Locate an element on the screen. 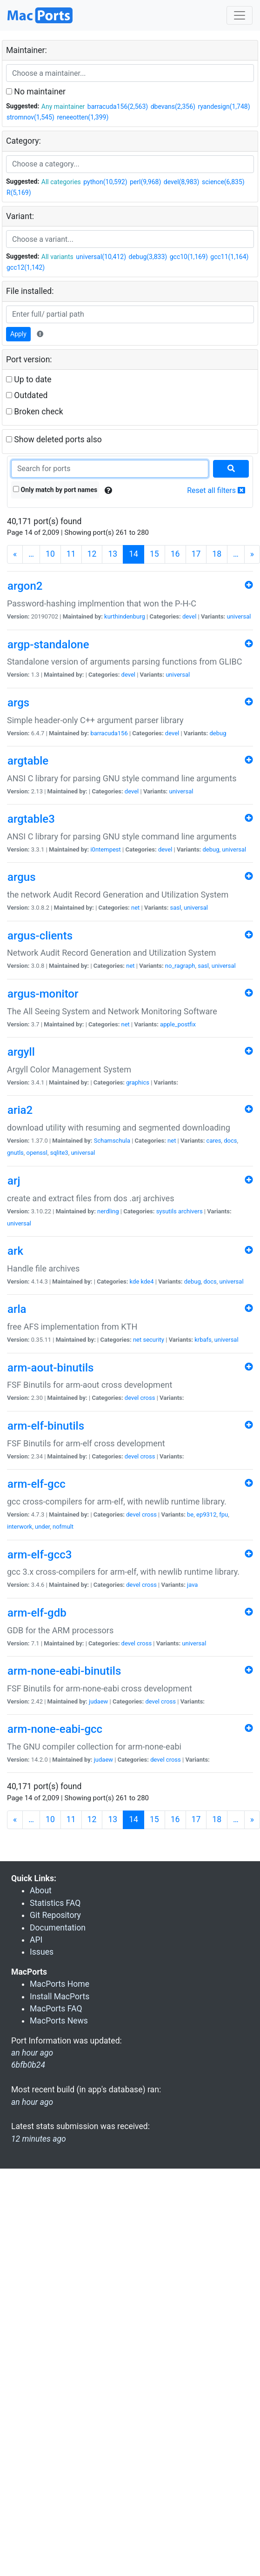 This screenshot has height=2576, width=260. 15 is located at coordinates (154, 554).